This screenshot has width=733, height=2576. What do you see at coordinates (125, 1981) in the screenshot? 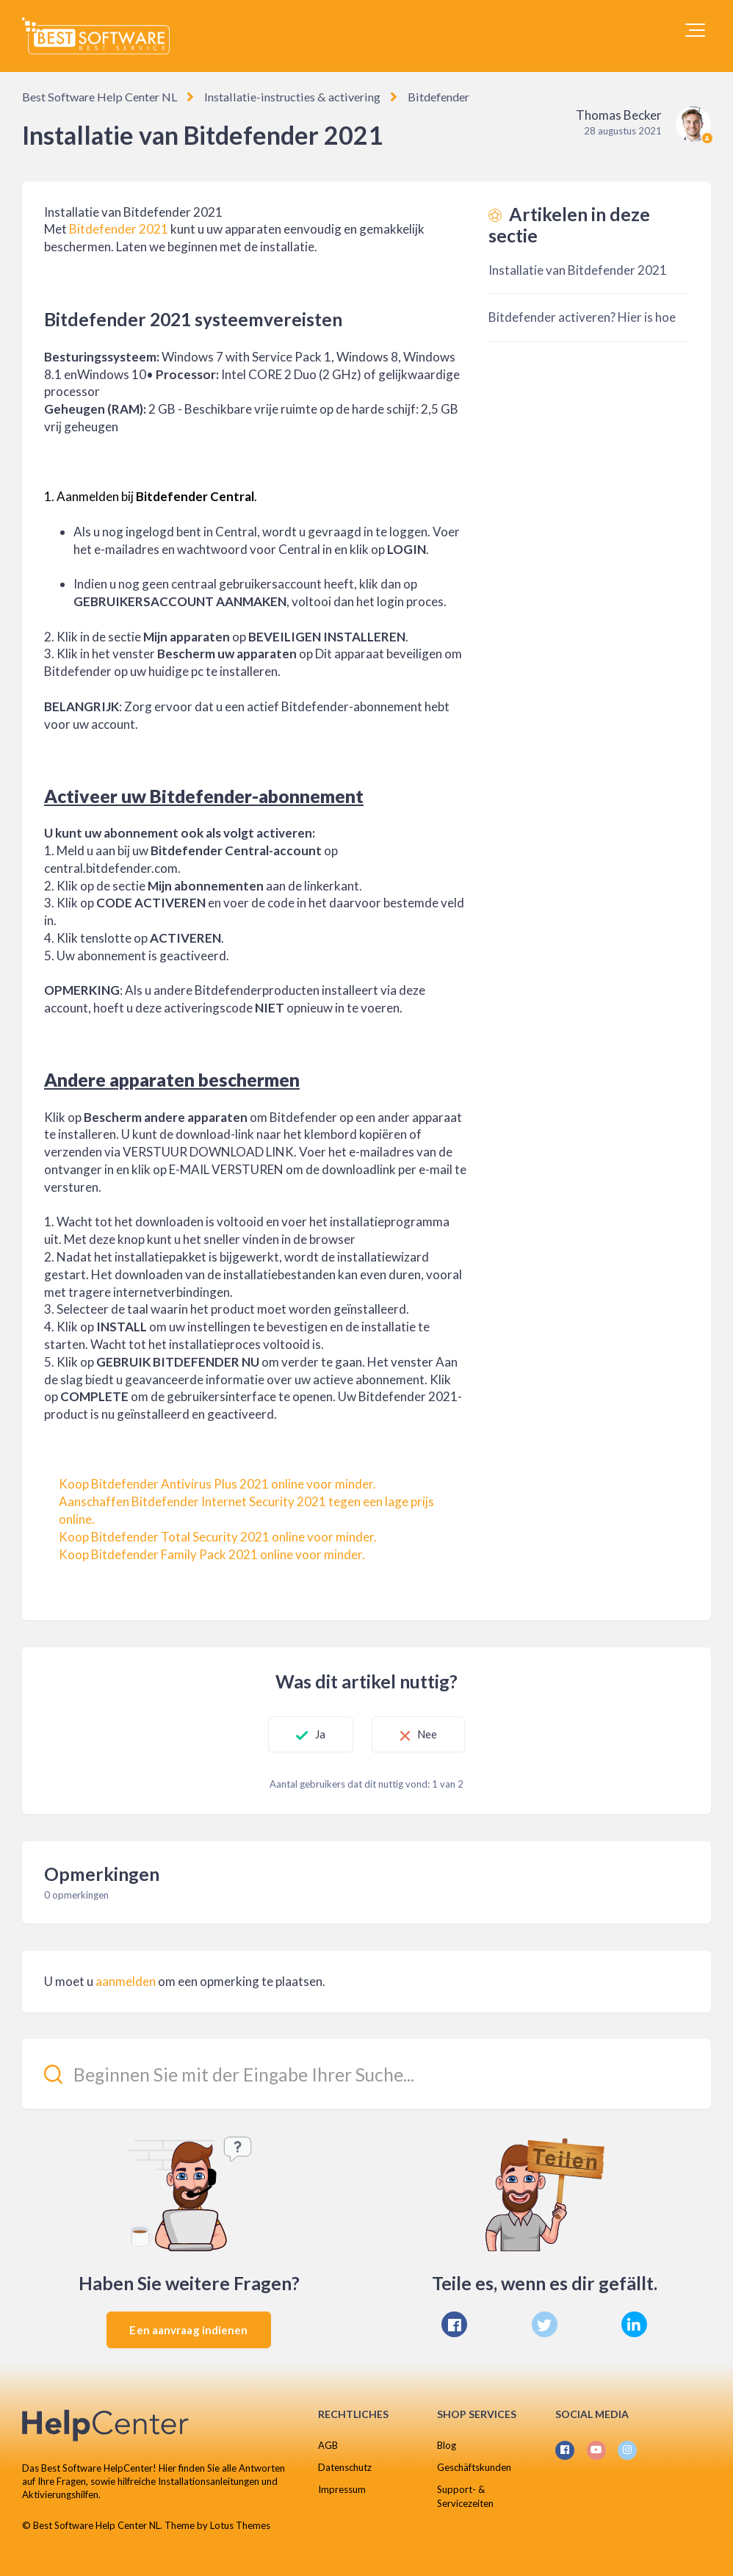
I see `aanmelden` at bounding box center [125, 1981].